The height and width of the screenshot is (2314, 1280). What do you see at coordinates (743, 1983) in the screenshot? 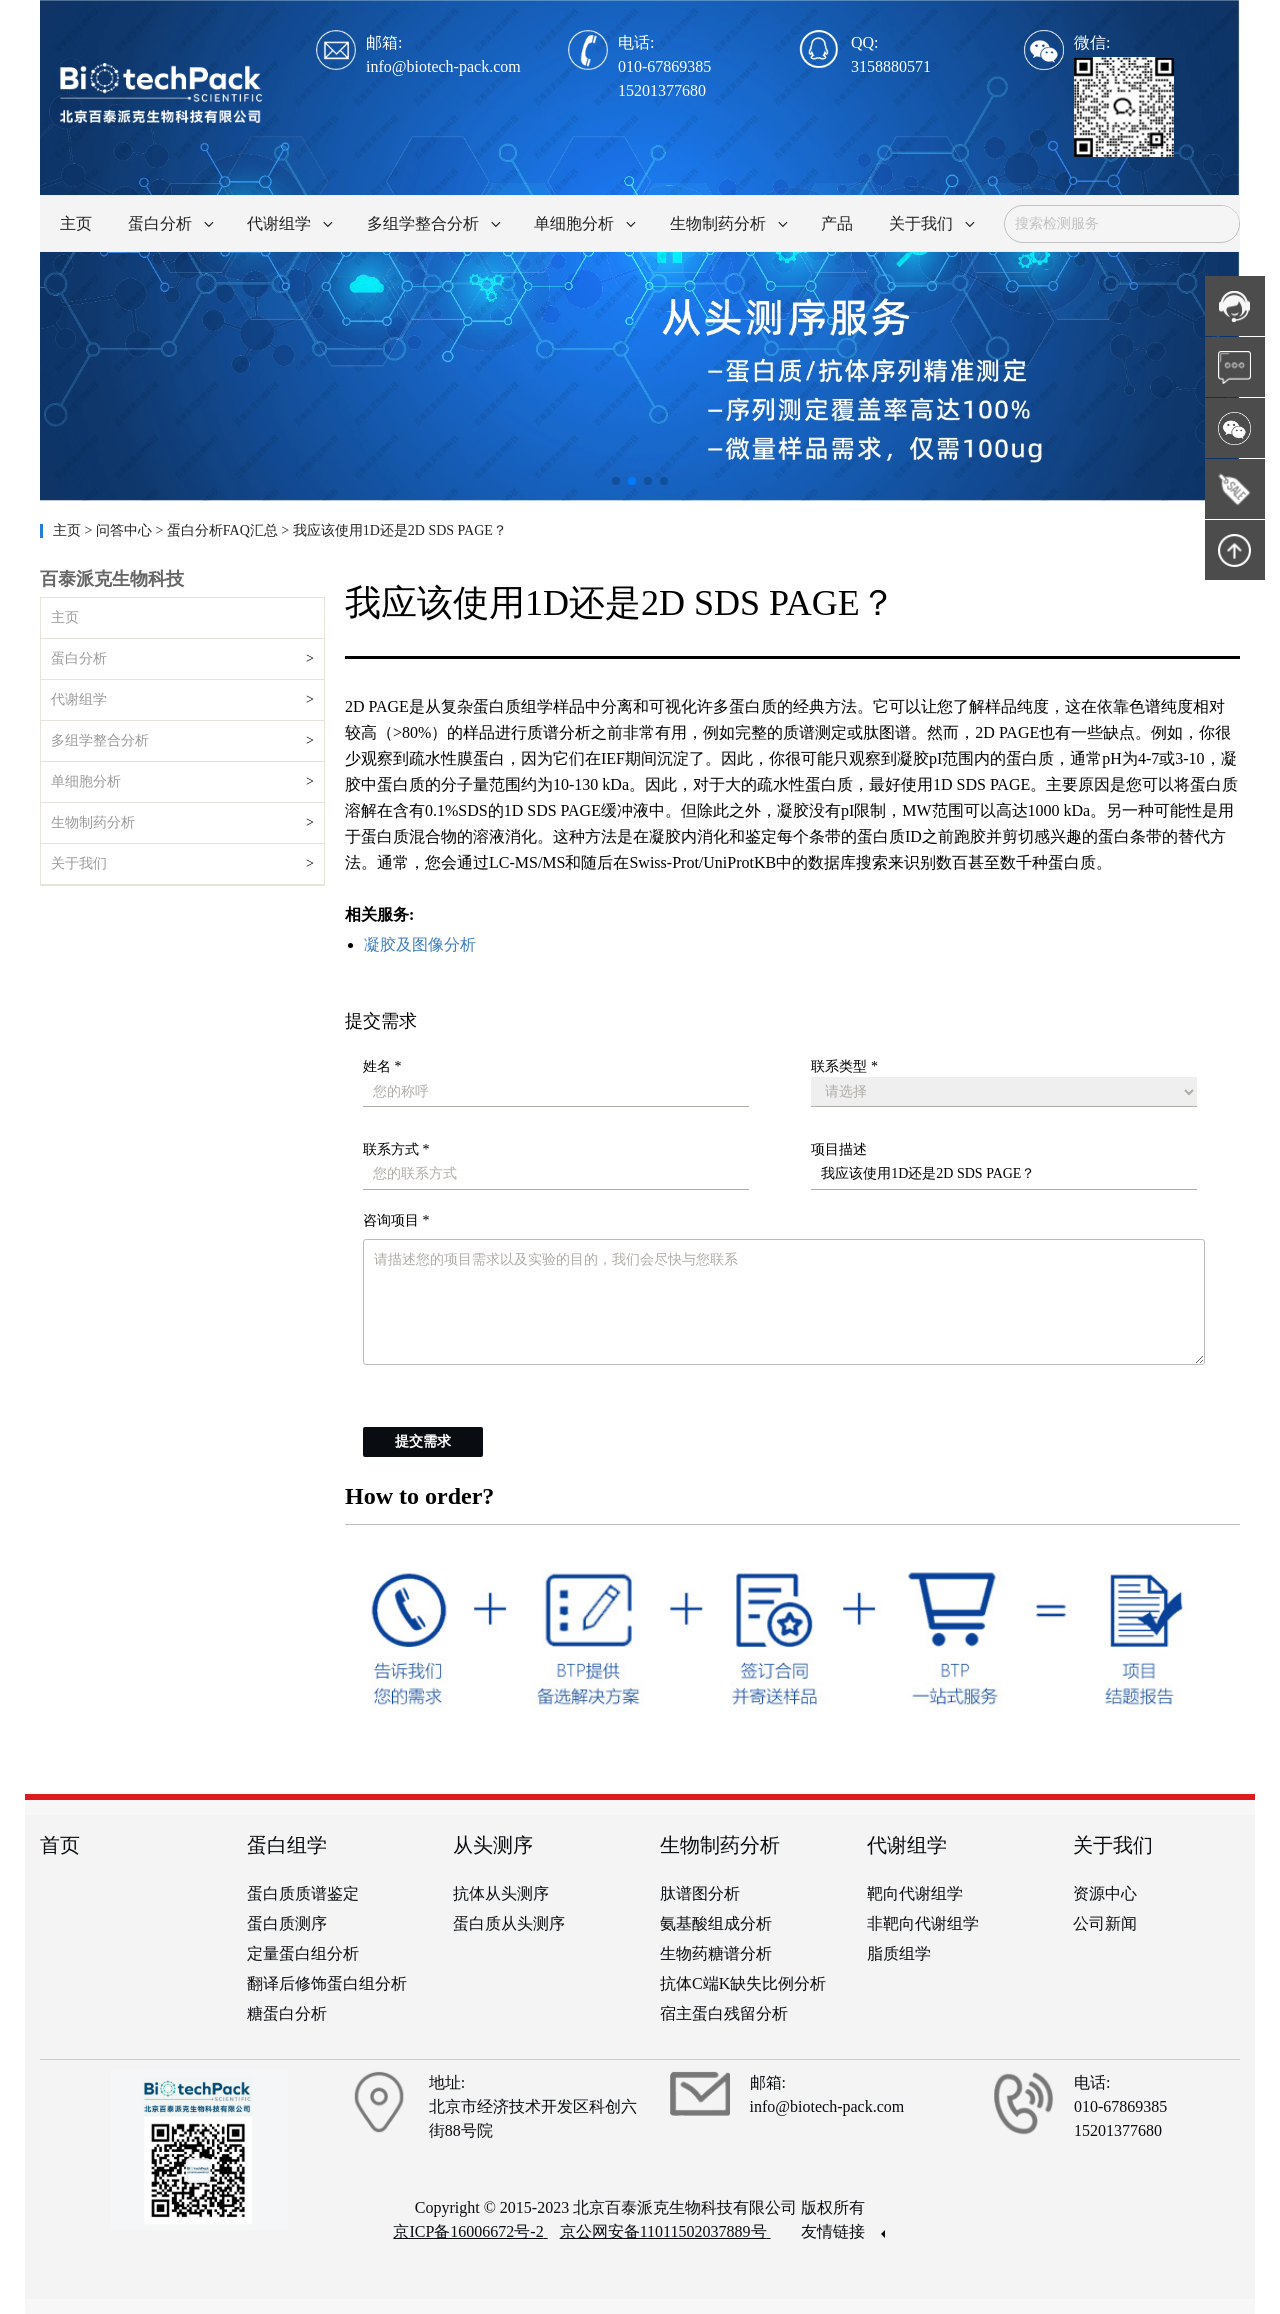
I see `抗体C端K缺失比例分析` at bounding box center [743, 1983].